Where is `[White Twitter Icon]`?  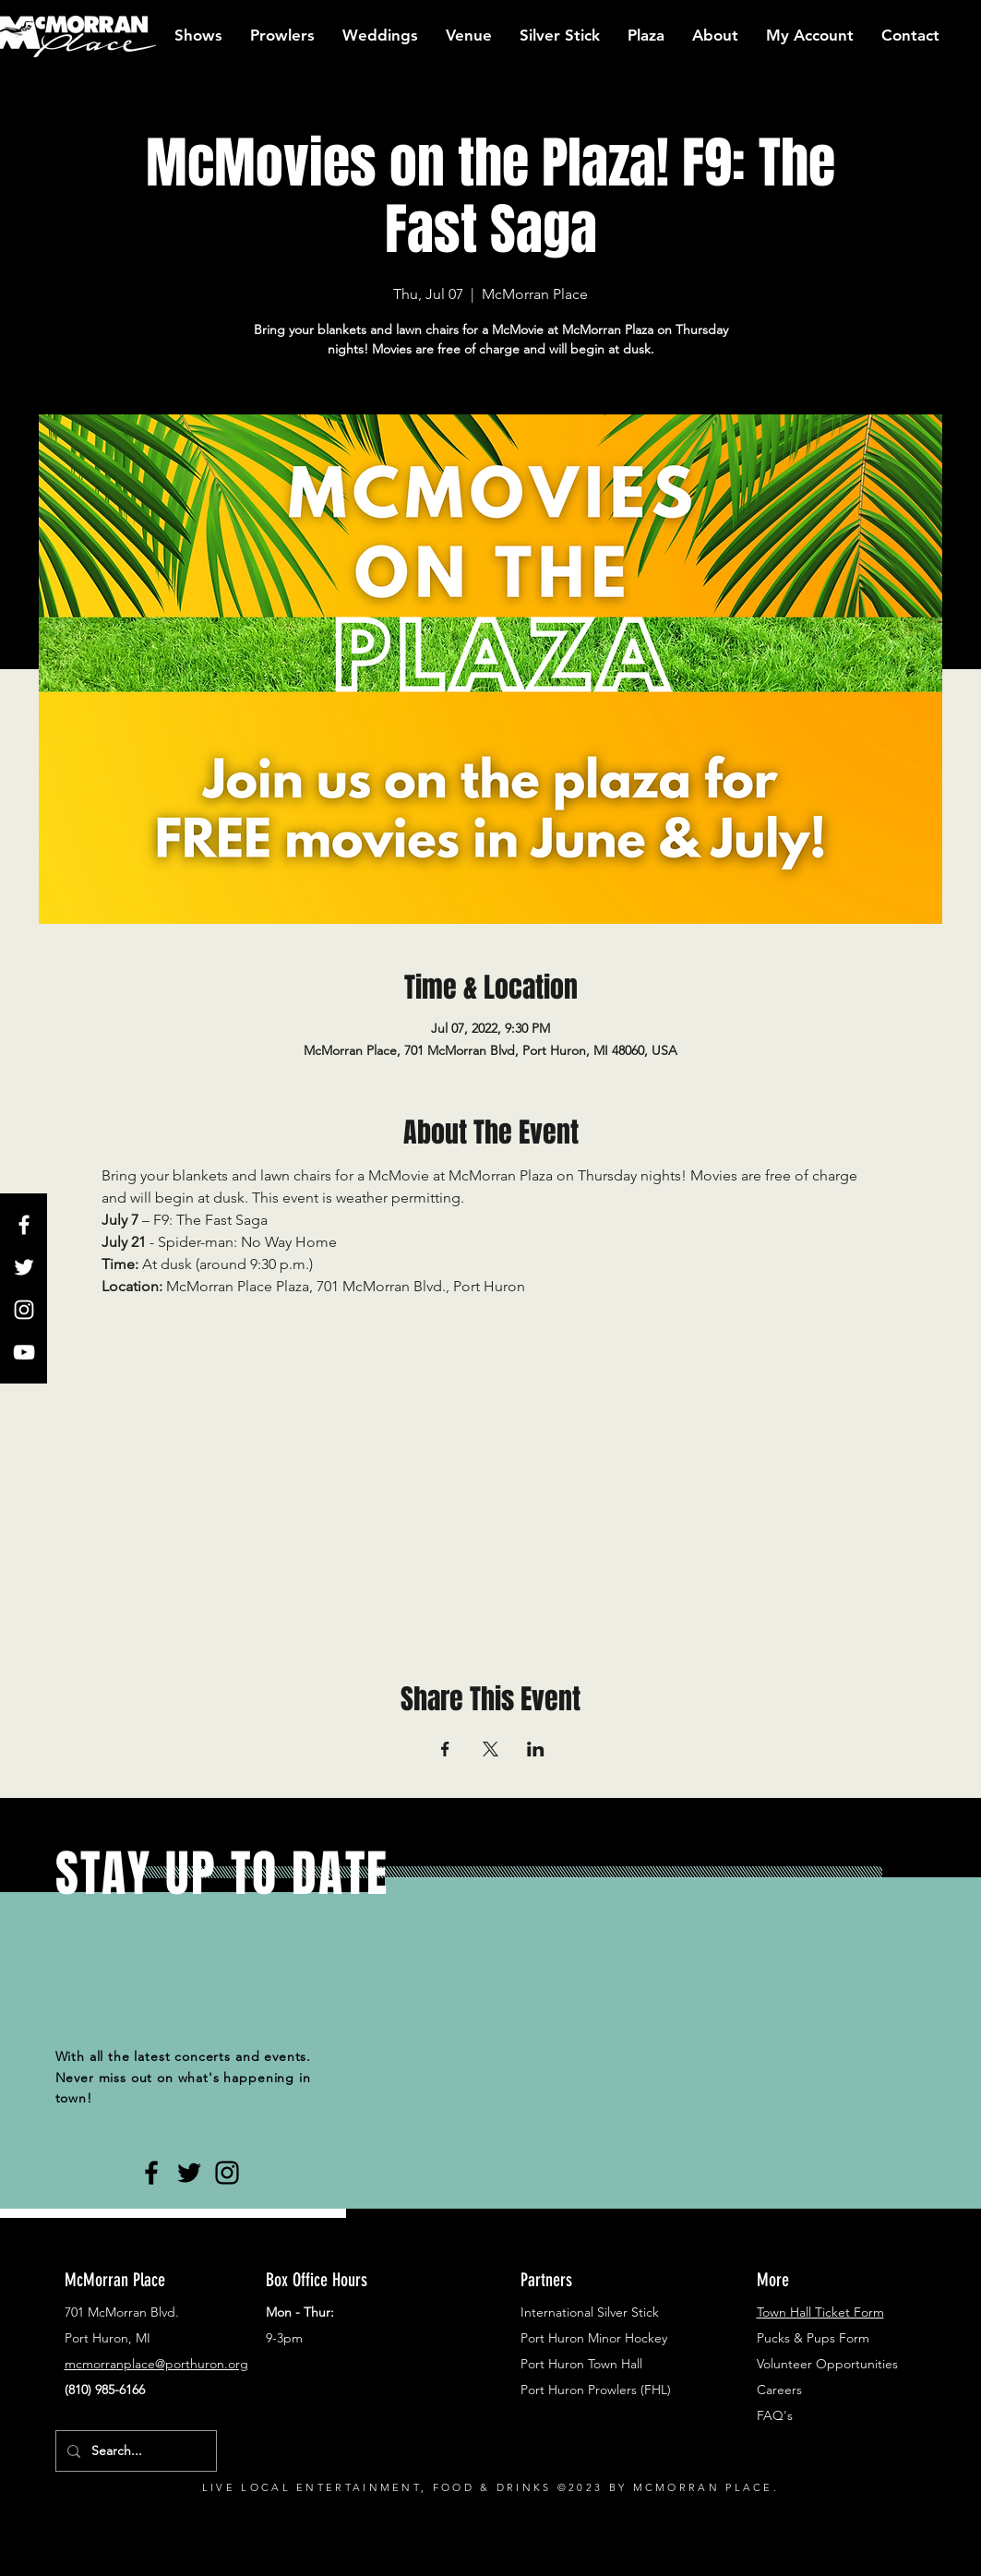
[White Twitter Icon] is located at coordinates (24, 1267).